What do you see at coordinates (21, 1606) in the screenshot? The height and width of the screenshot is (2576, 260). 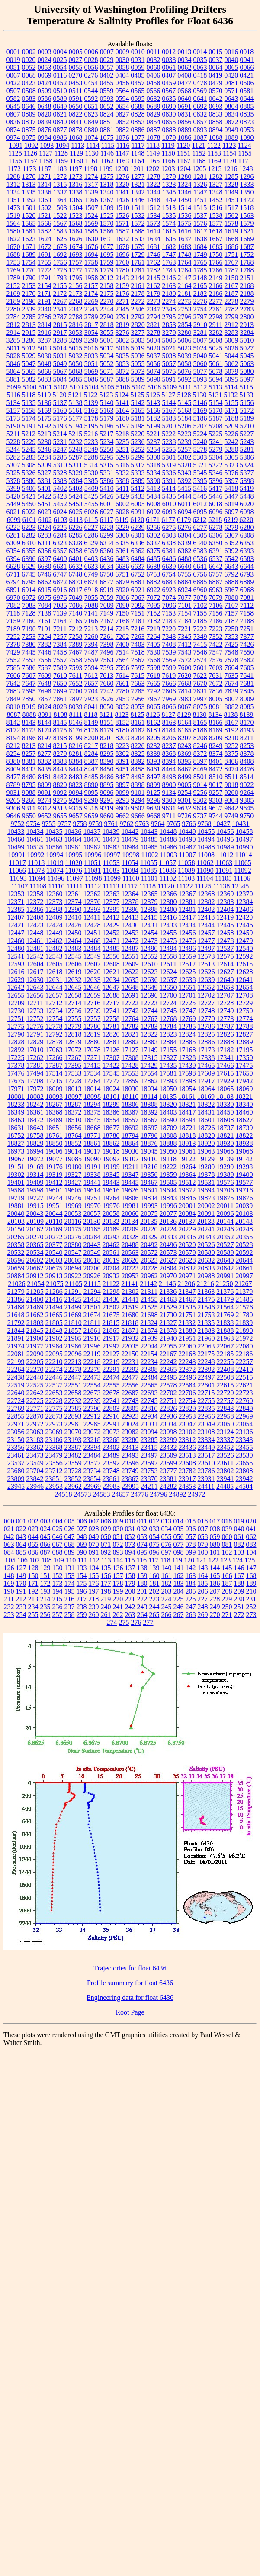 I see `233` at bounding box center [21, 1606].